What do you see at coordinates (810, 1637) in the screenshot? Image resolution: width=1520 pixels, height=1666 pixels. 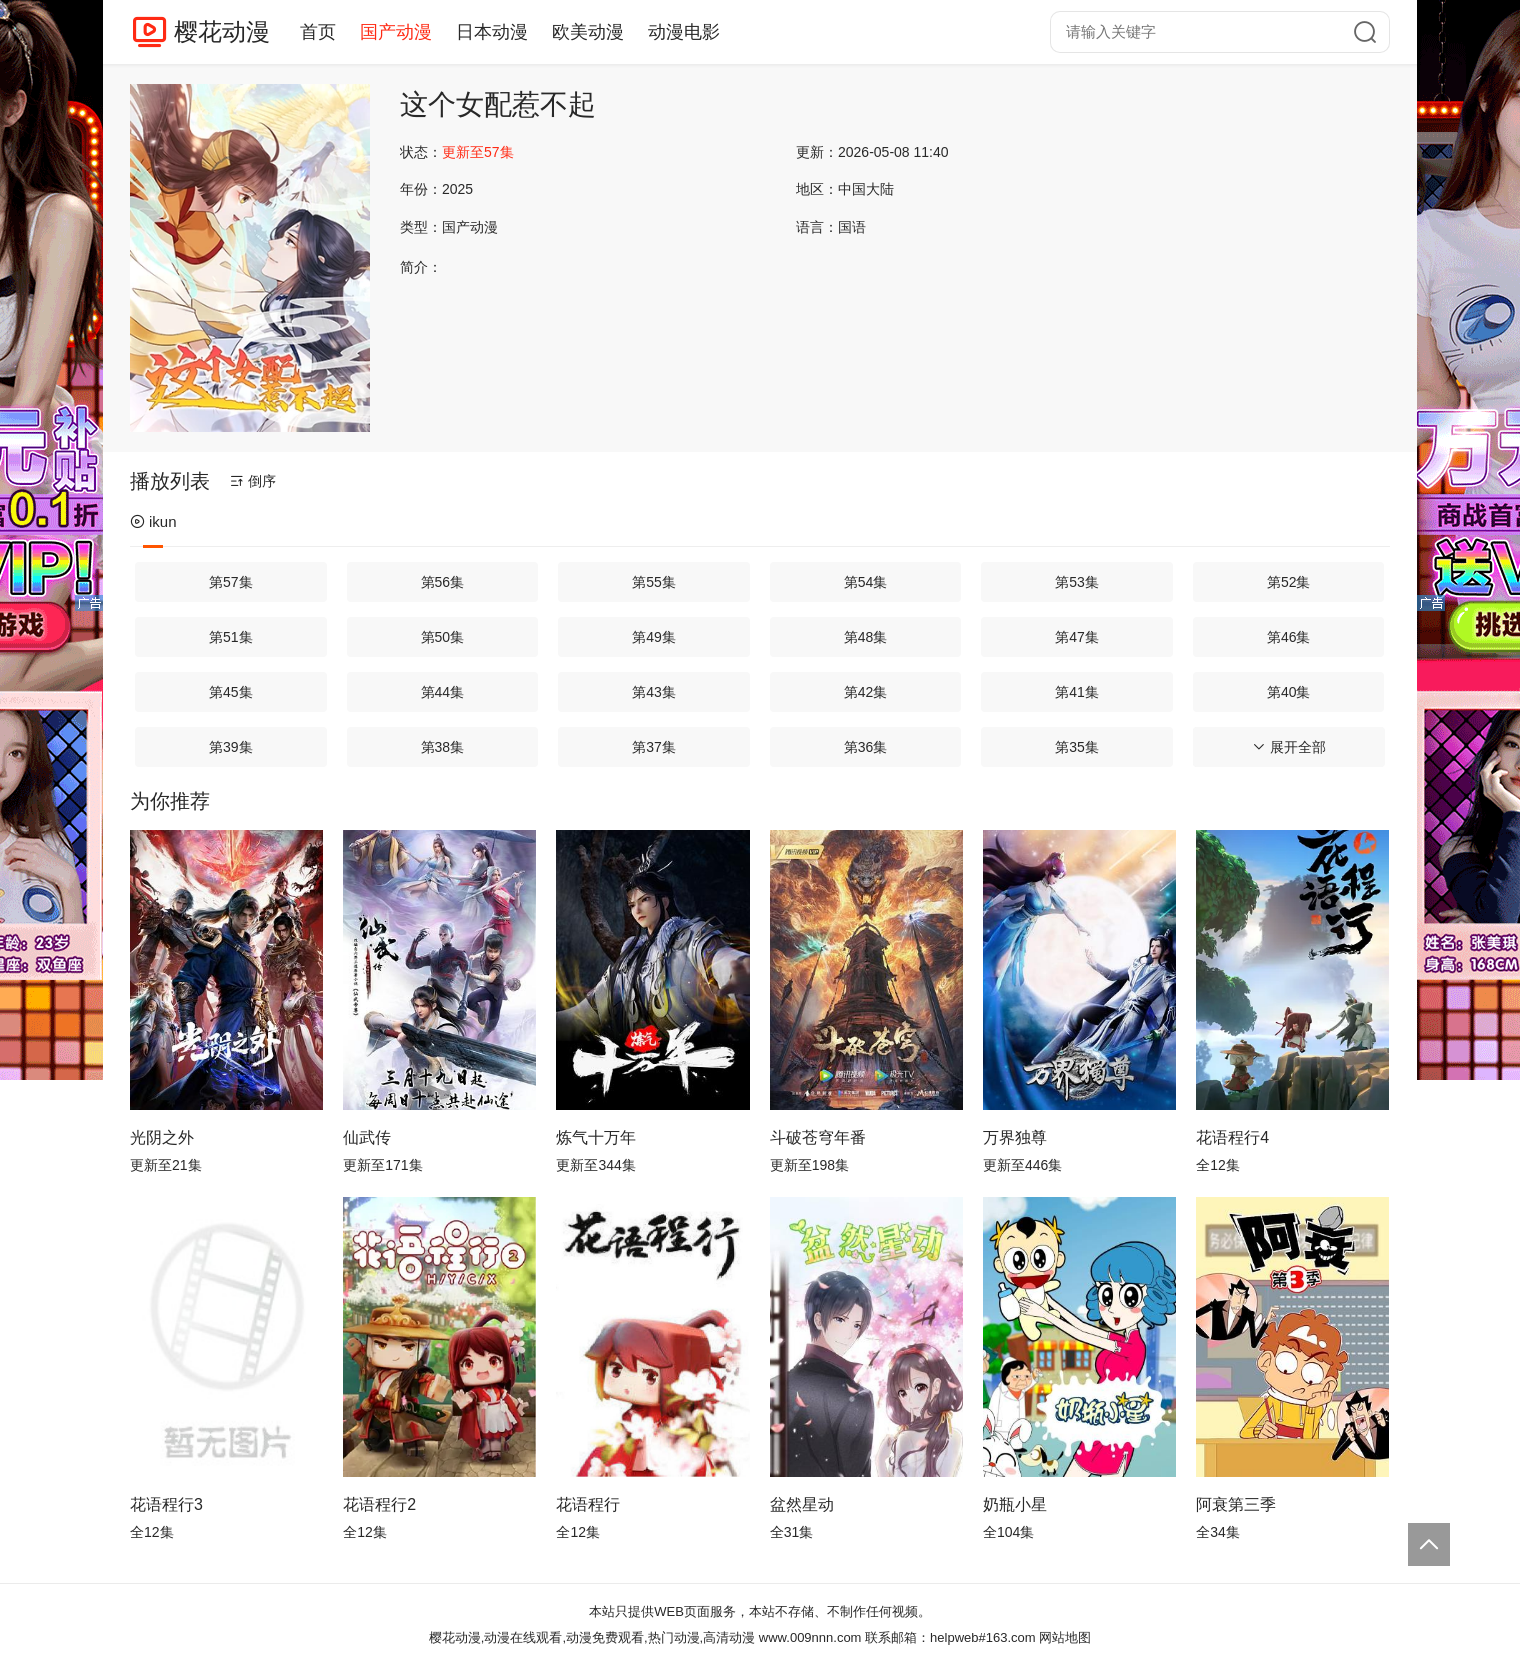 I see `www.009nnn.com` at bounding box center [810, 1637].